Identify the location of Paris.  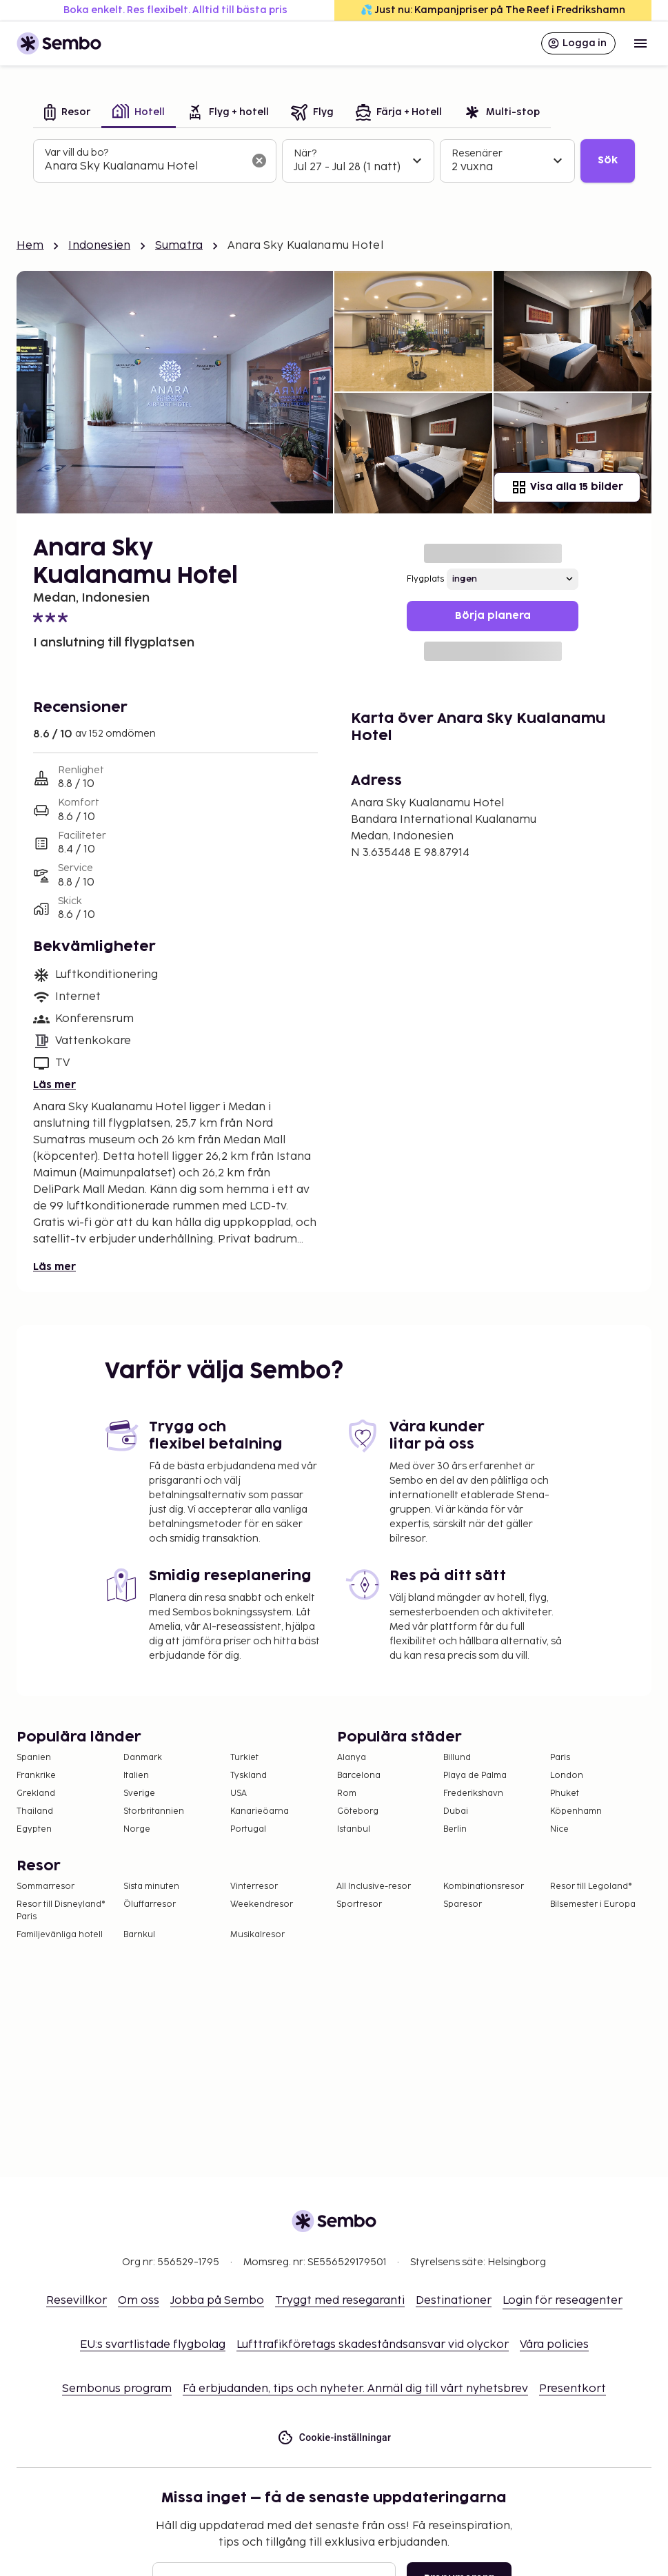
(560, 1757).